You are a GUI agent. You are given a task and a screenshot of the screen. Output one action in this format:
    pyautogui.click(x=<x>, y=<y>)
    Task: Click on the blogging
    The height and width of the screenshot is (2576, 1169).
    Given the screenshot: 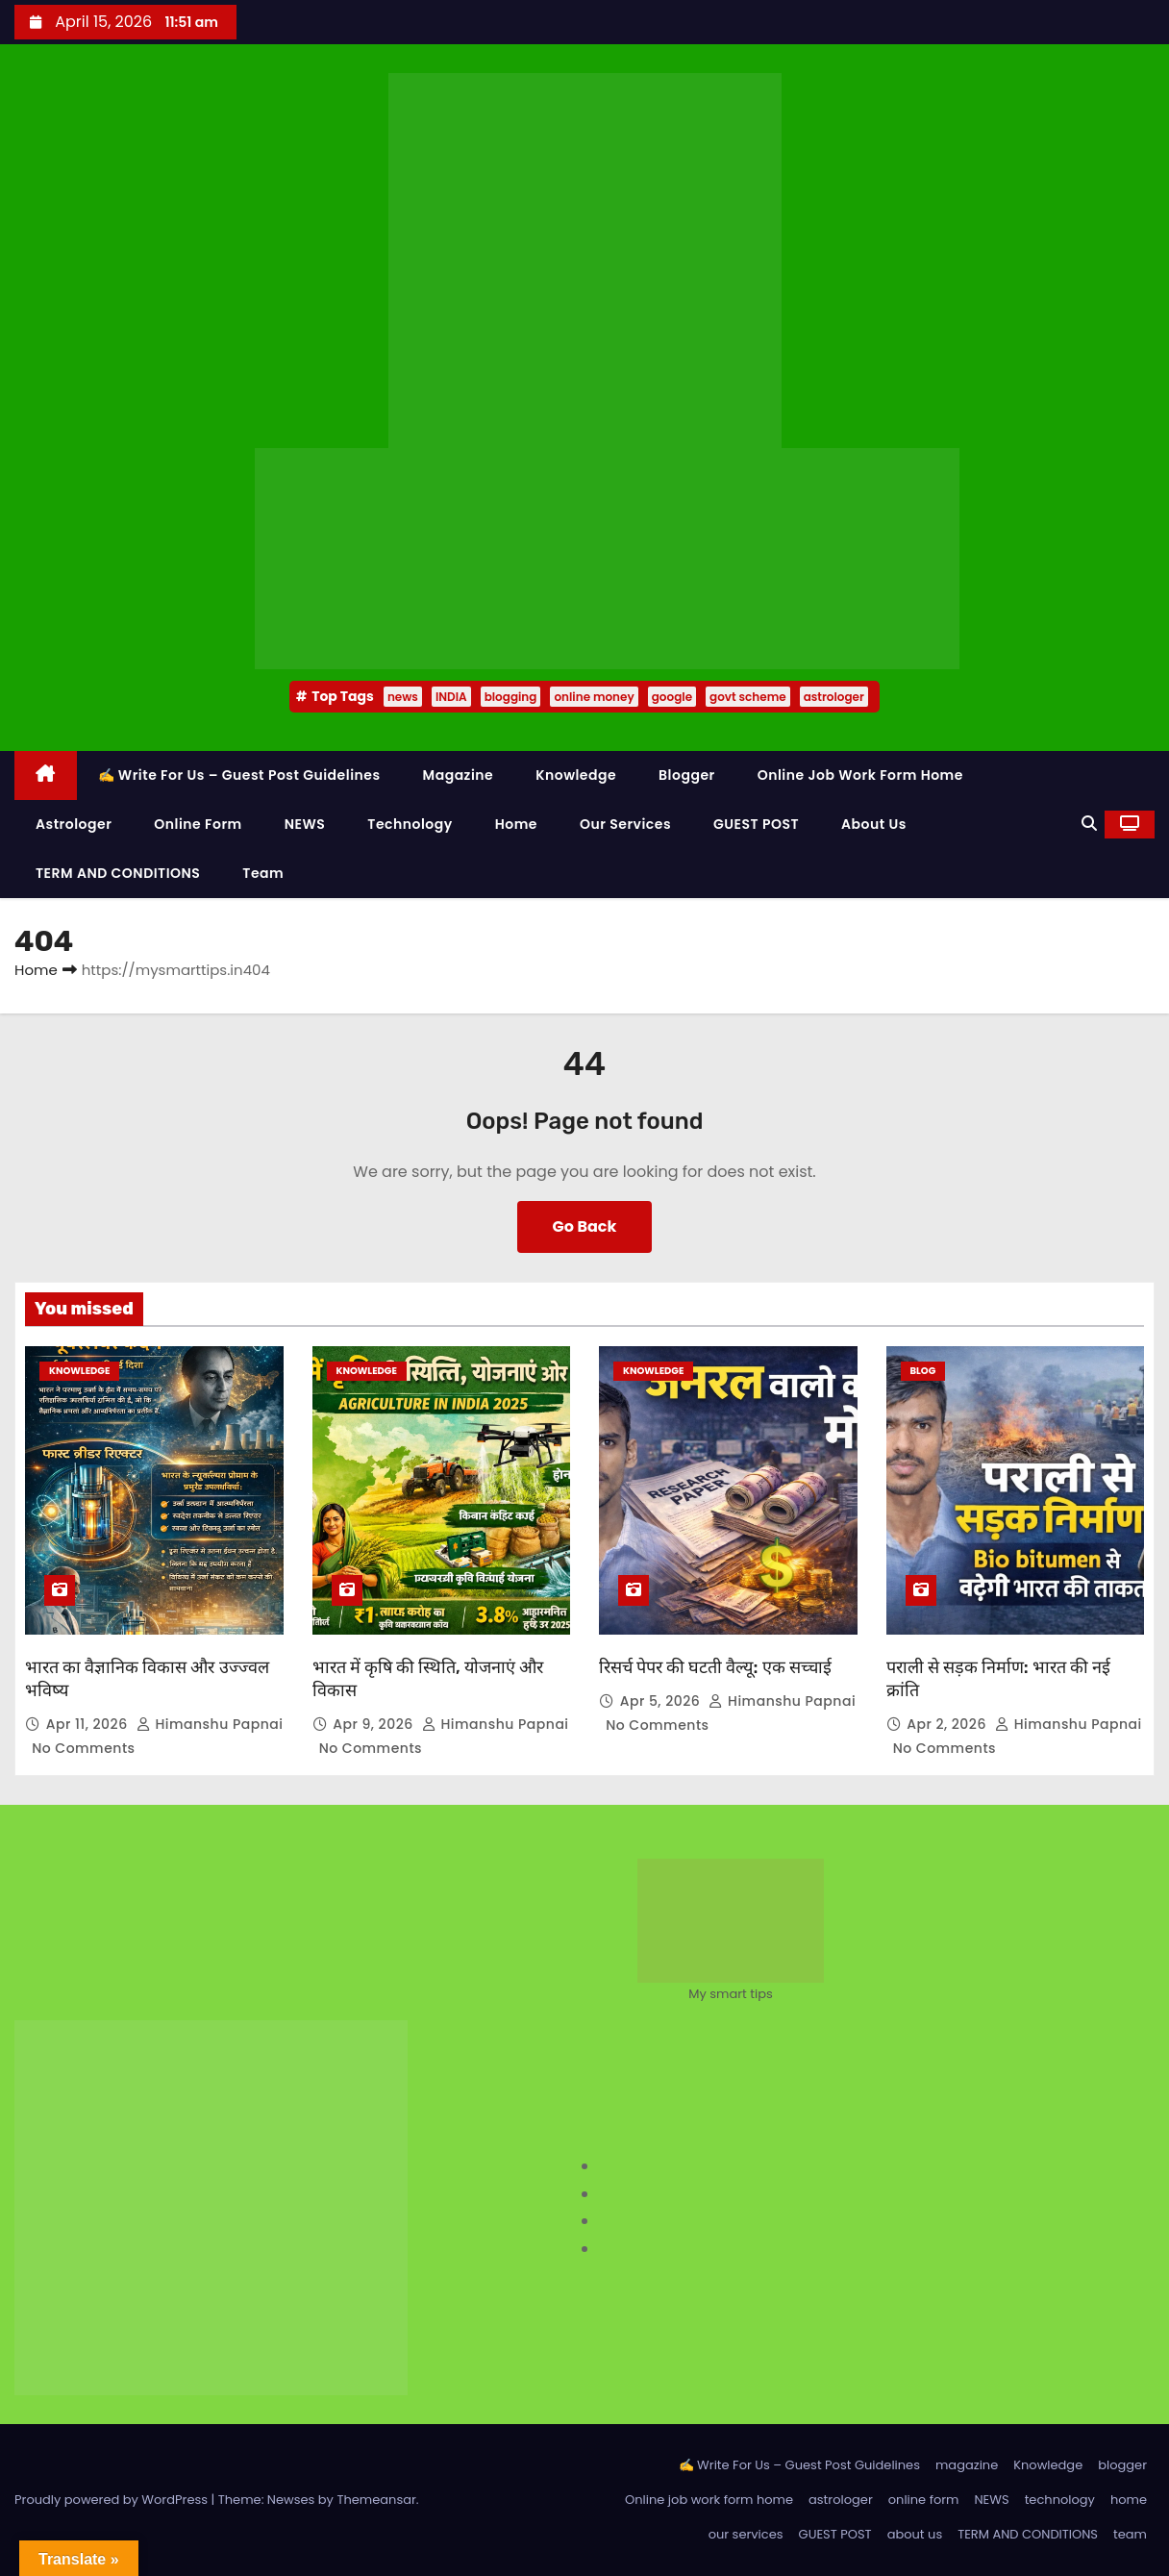 What is the action you would take?
    pyautogui.click(x=511, y=696)
    